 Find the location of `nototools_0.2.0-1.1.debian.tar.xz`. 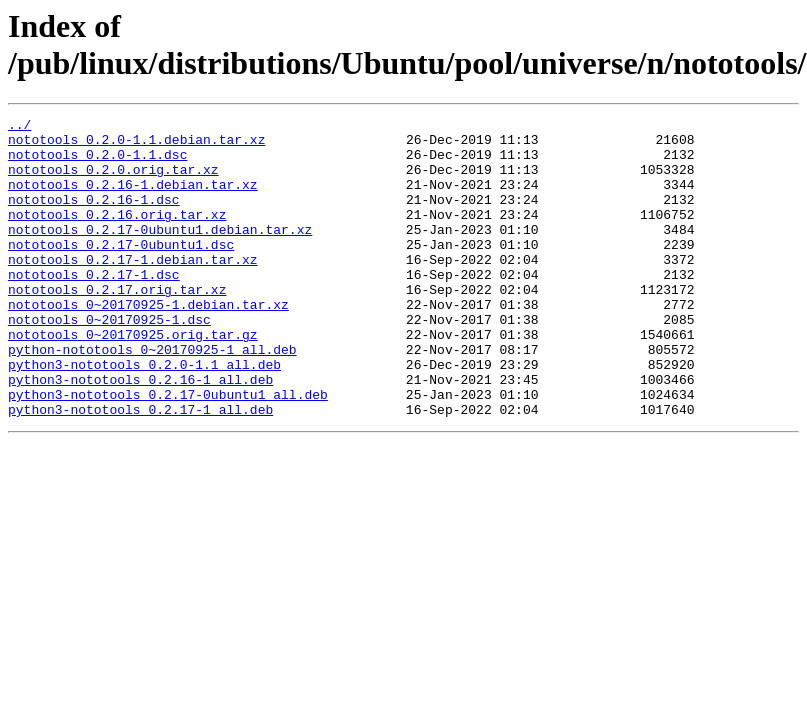

nototools_0.2.0-1.1.debian.tar.xz is located at coordinates (136, 145).